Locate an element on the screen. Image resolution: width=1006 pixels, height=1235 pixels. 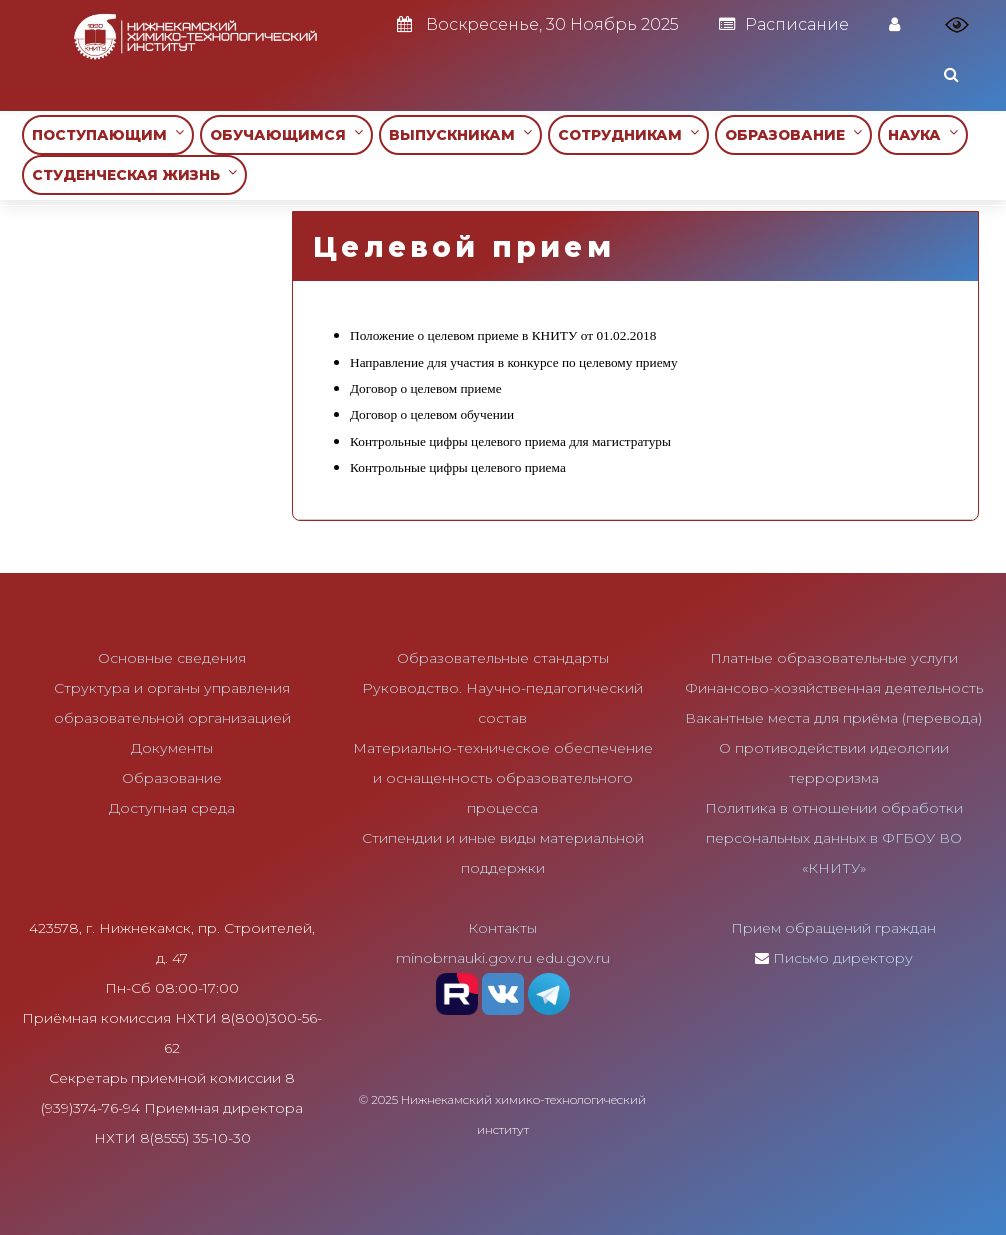
СОТРУДНИКАМ is located at coordinates (628, 134).